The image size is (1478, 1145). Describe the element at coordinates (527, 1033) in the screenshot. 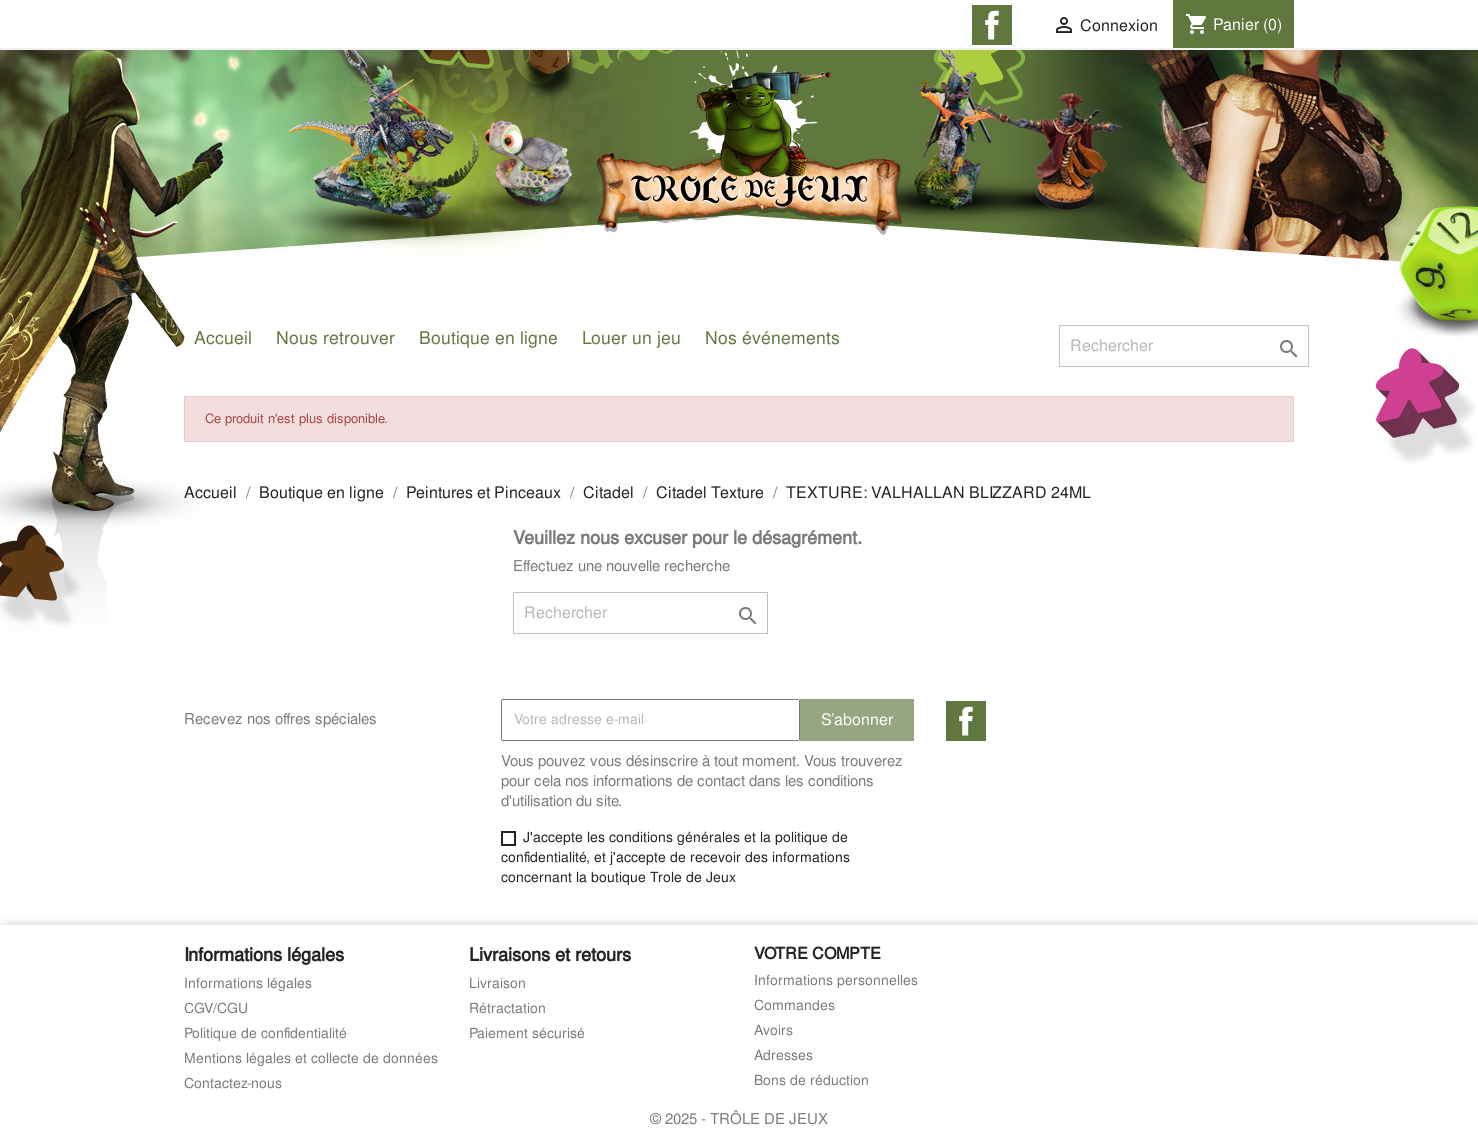

I see `Paiement sécurisé` at that location.